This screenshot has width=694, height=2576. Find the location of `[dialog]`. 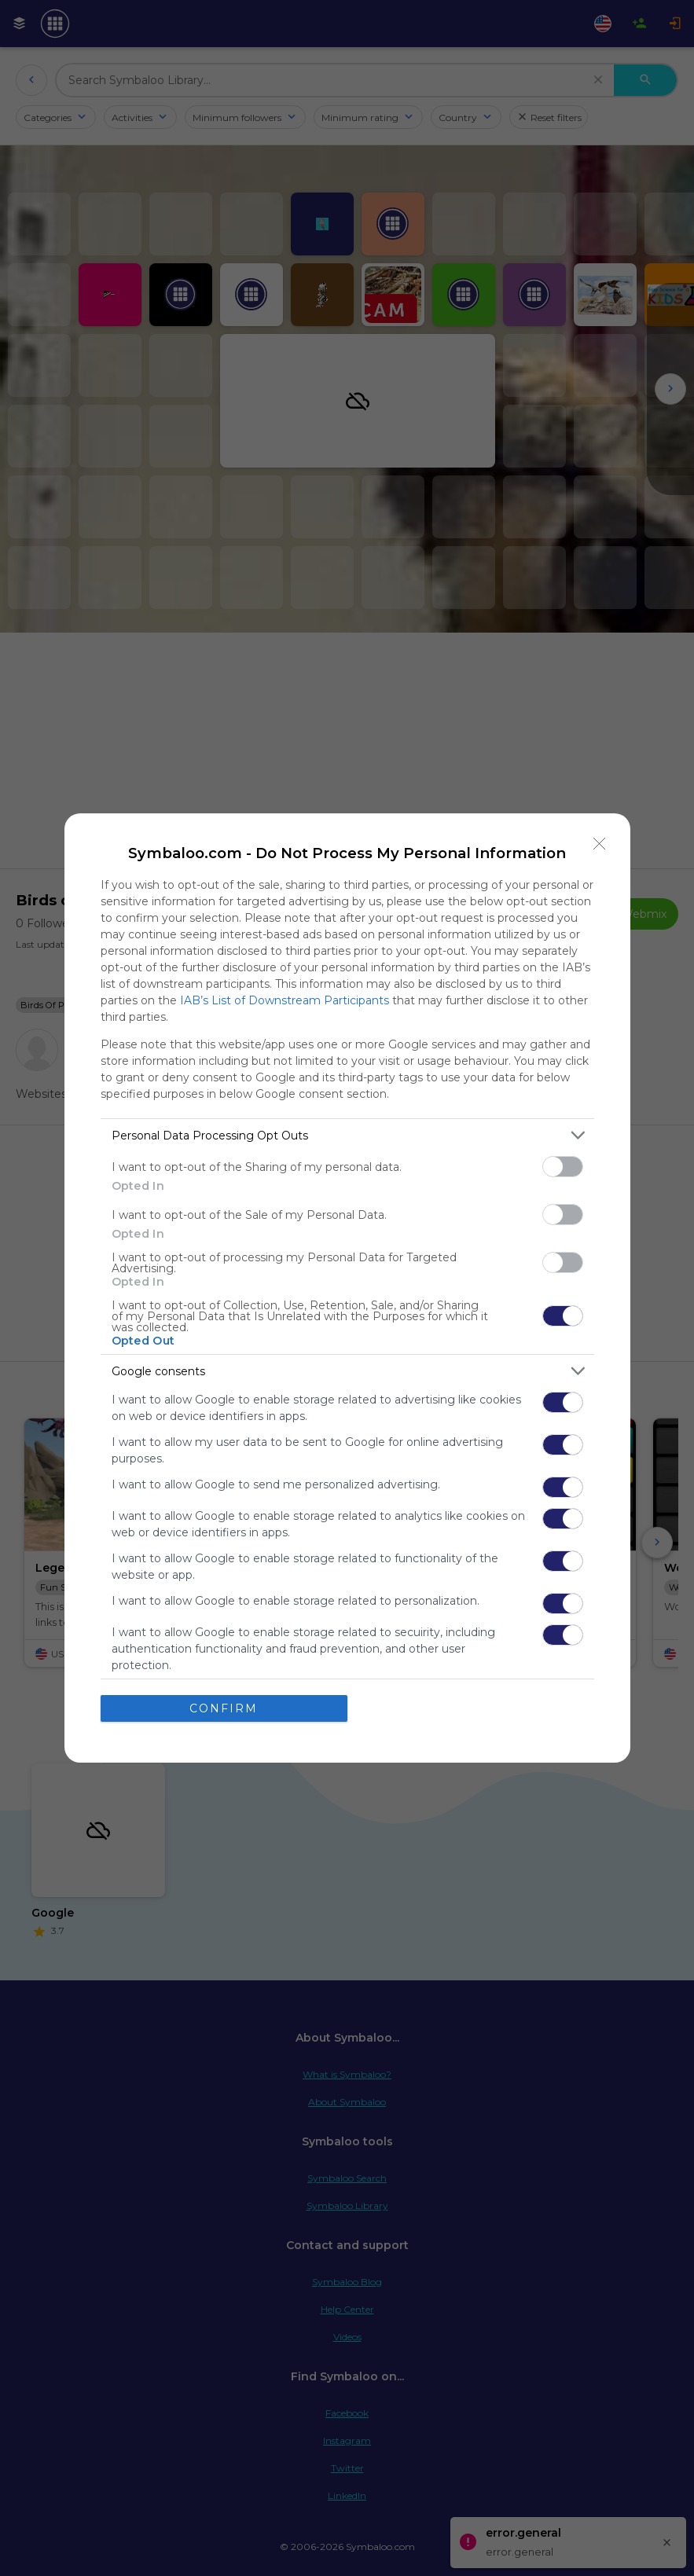

[dialog] is located at coordinates (347, 1288).